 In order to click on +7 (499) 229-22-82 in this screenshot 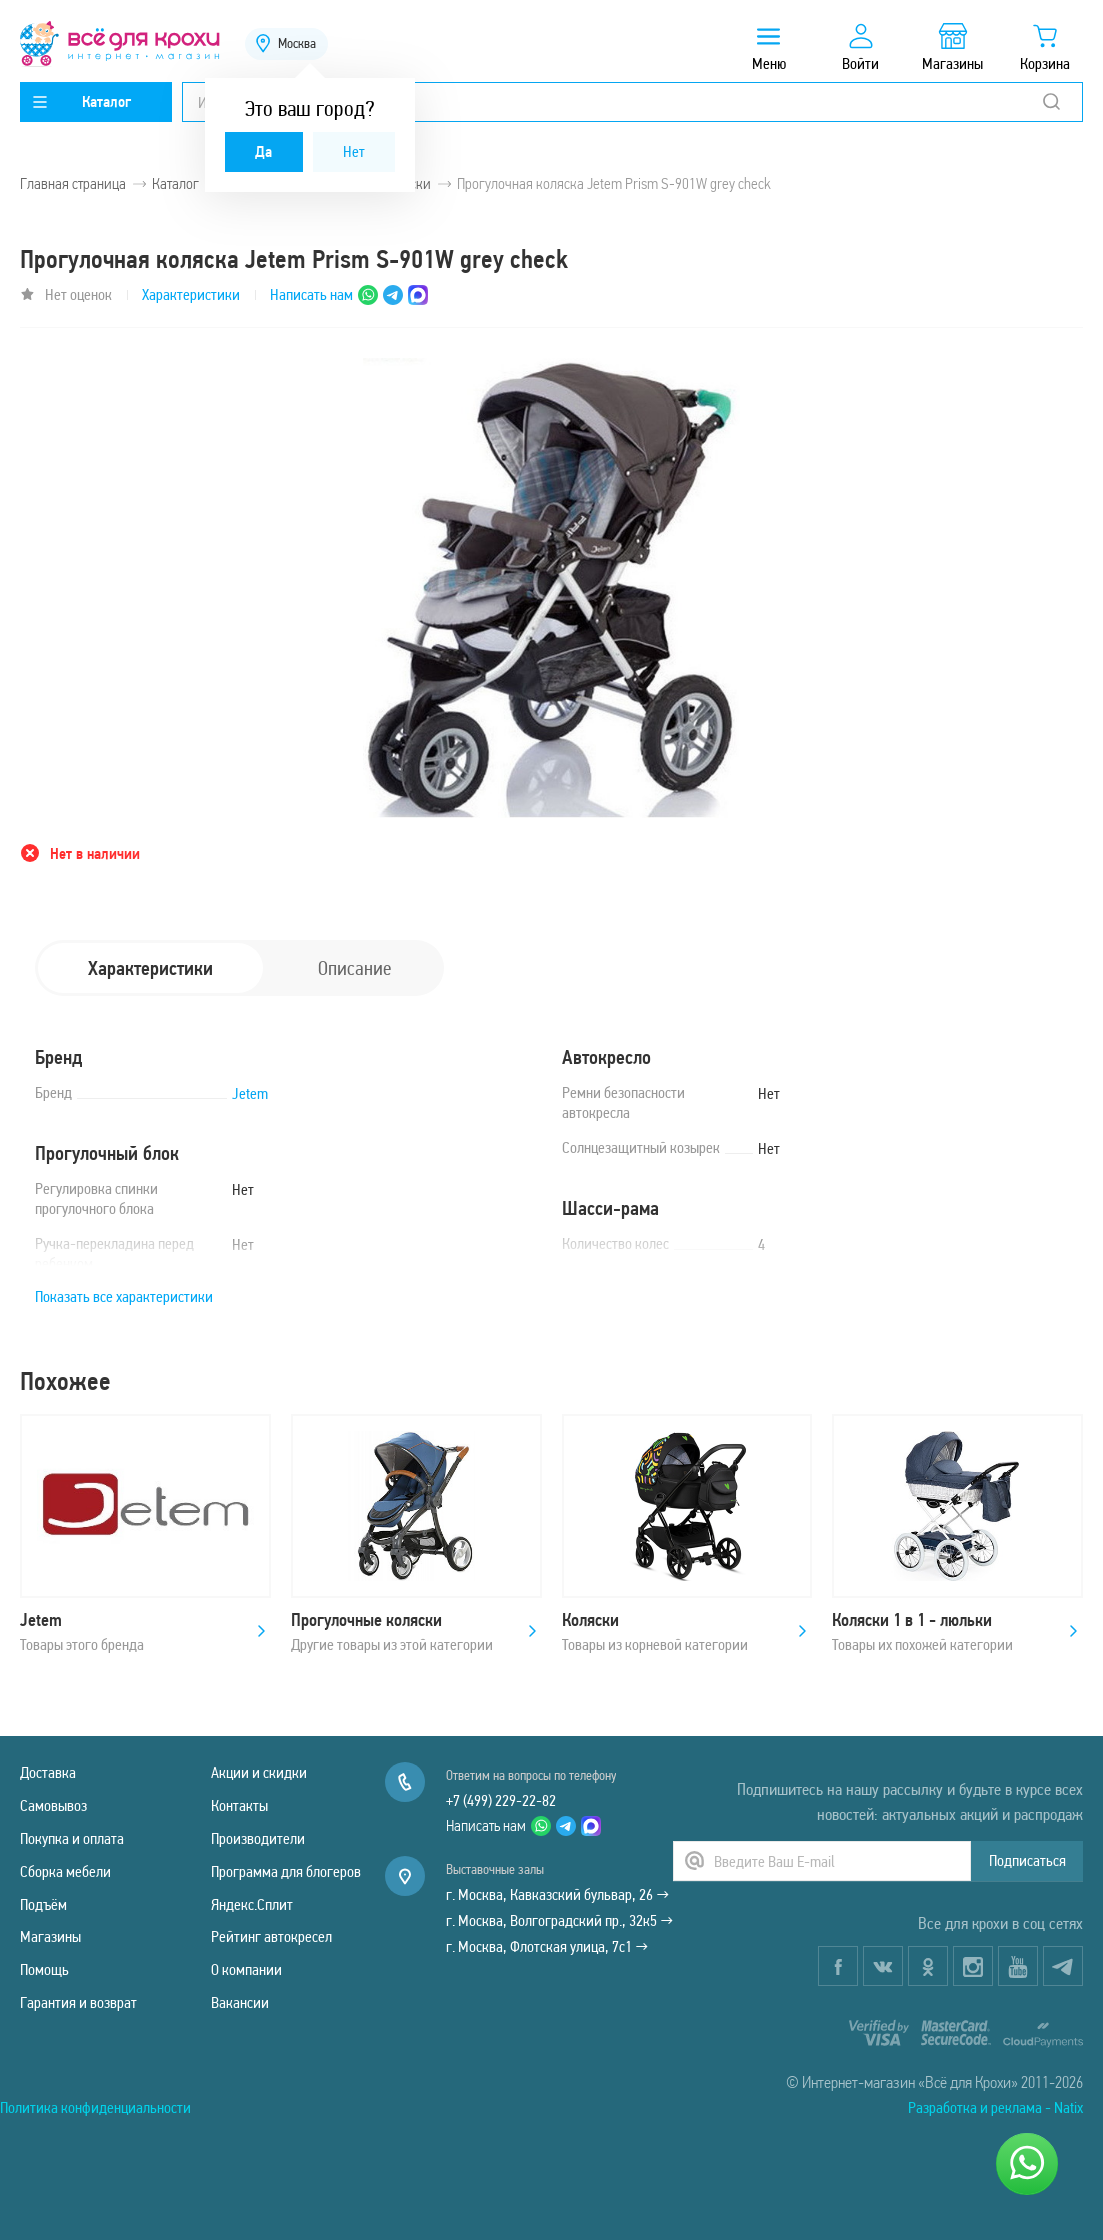, I will do `click(501, 1800)`.